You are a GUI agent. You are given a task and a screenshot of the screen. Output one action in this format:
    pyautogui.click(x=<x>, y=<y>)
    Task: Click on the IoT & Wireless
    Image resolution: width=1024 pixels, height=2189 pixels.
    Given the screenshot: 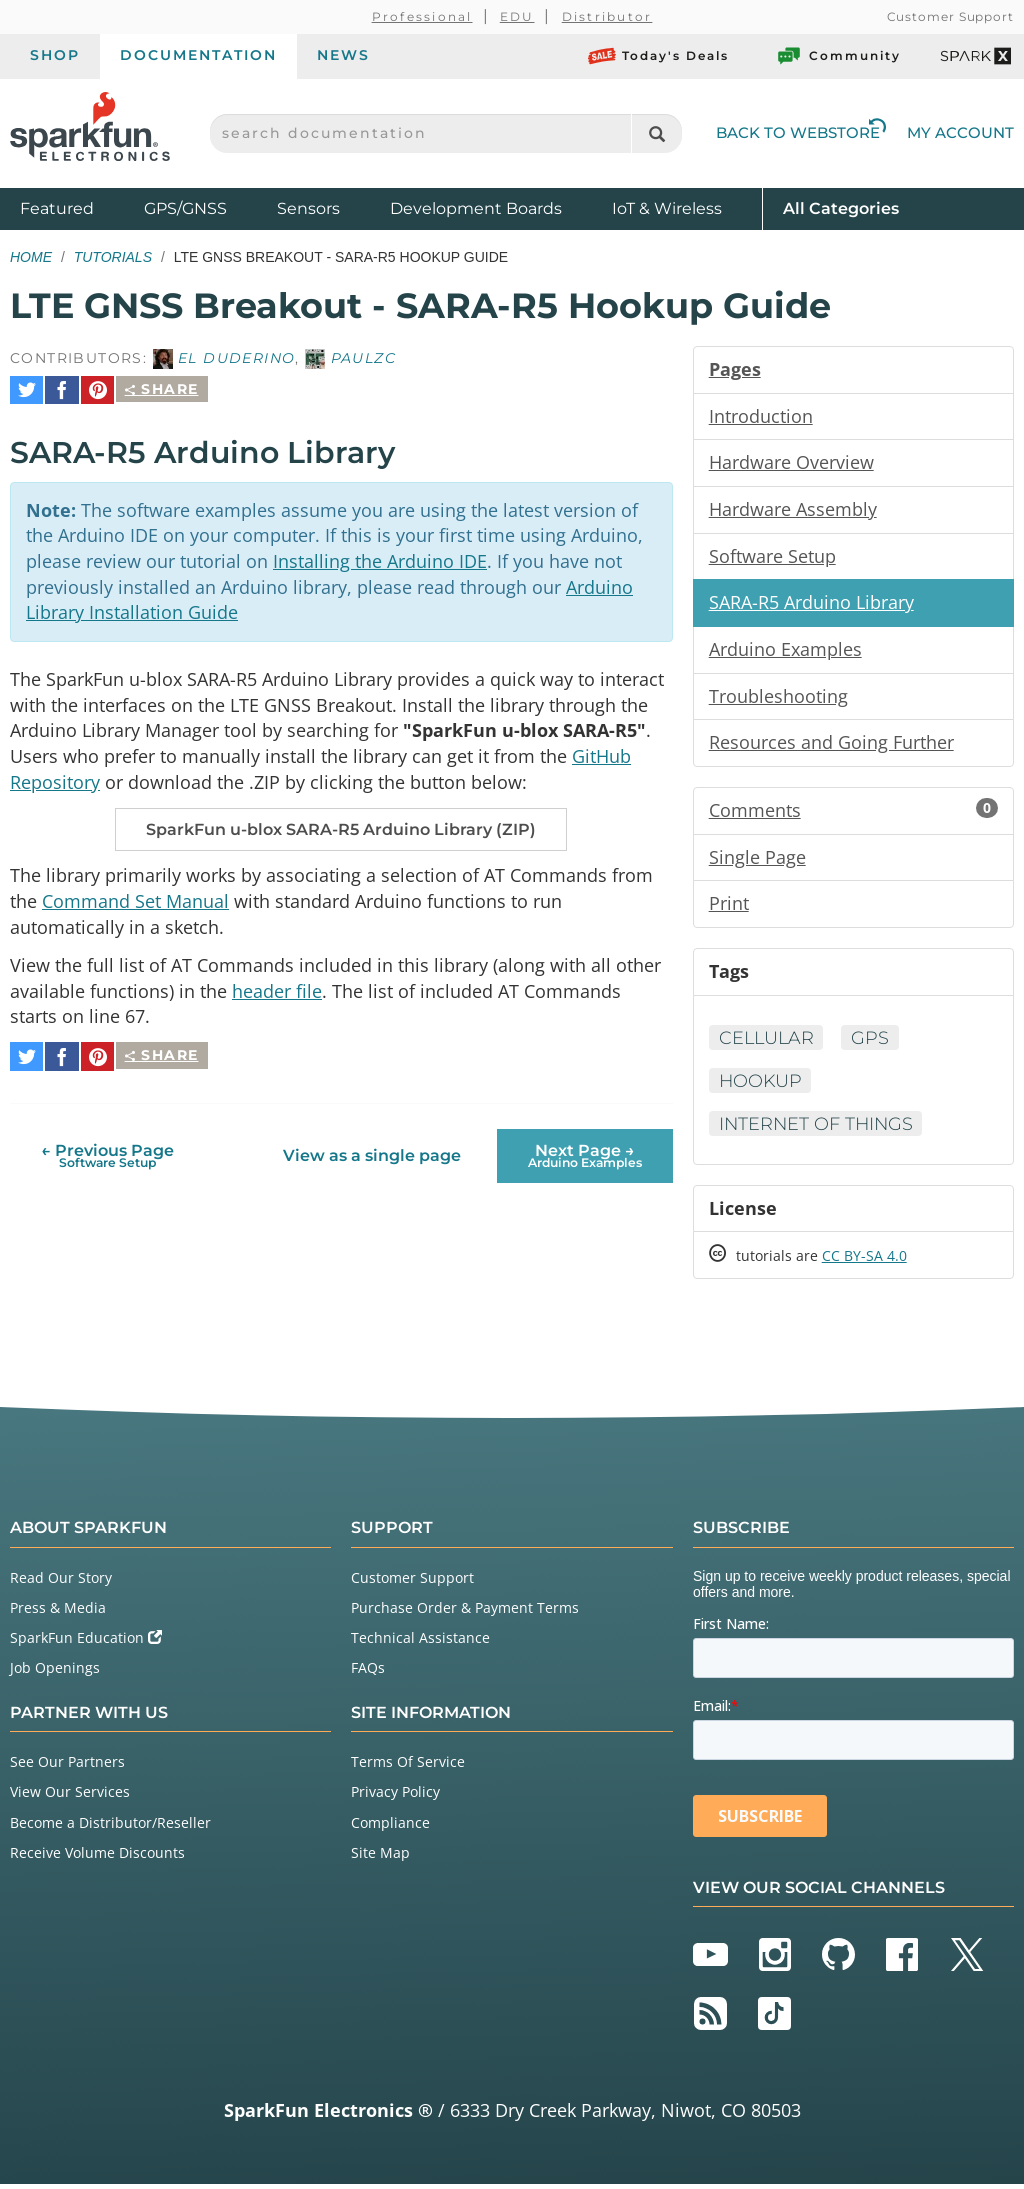 What is the action you would take?
    pyautogui.click(x=667, y=208)
    